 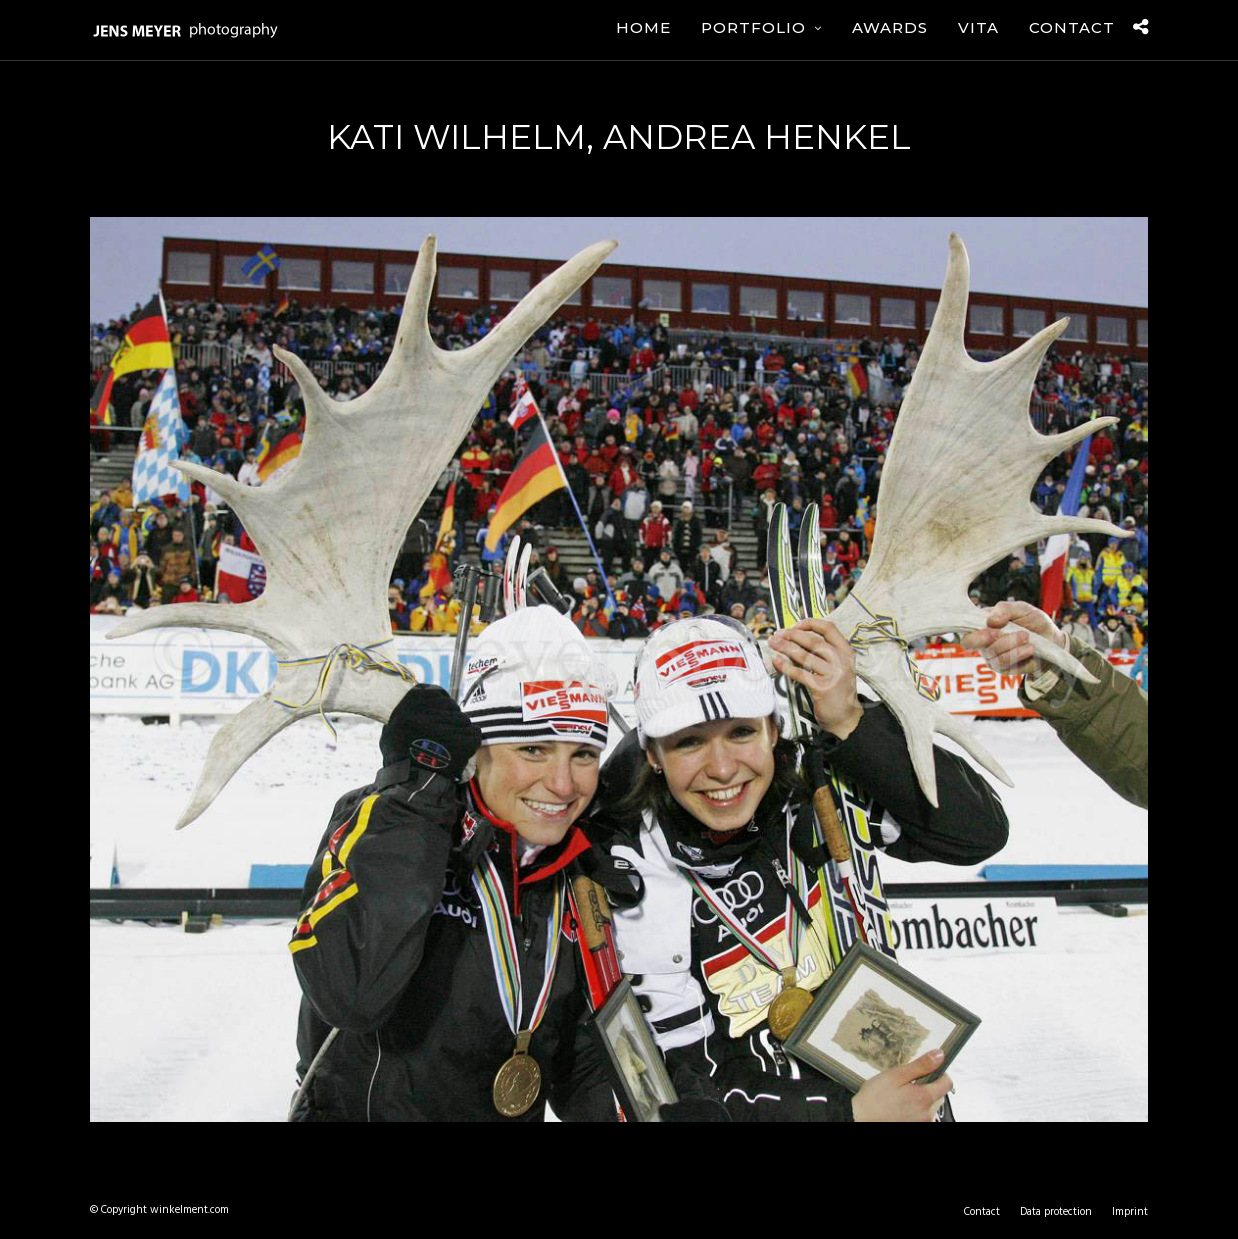 What do you see at coordinates (753, 27) in the screenshot?
I see `Portfolio` at bounding box center [753, 27].